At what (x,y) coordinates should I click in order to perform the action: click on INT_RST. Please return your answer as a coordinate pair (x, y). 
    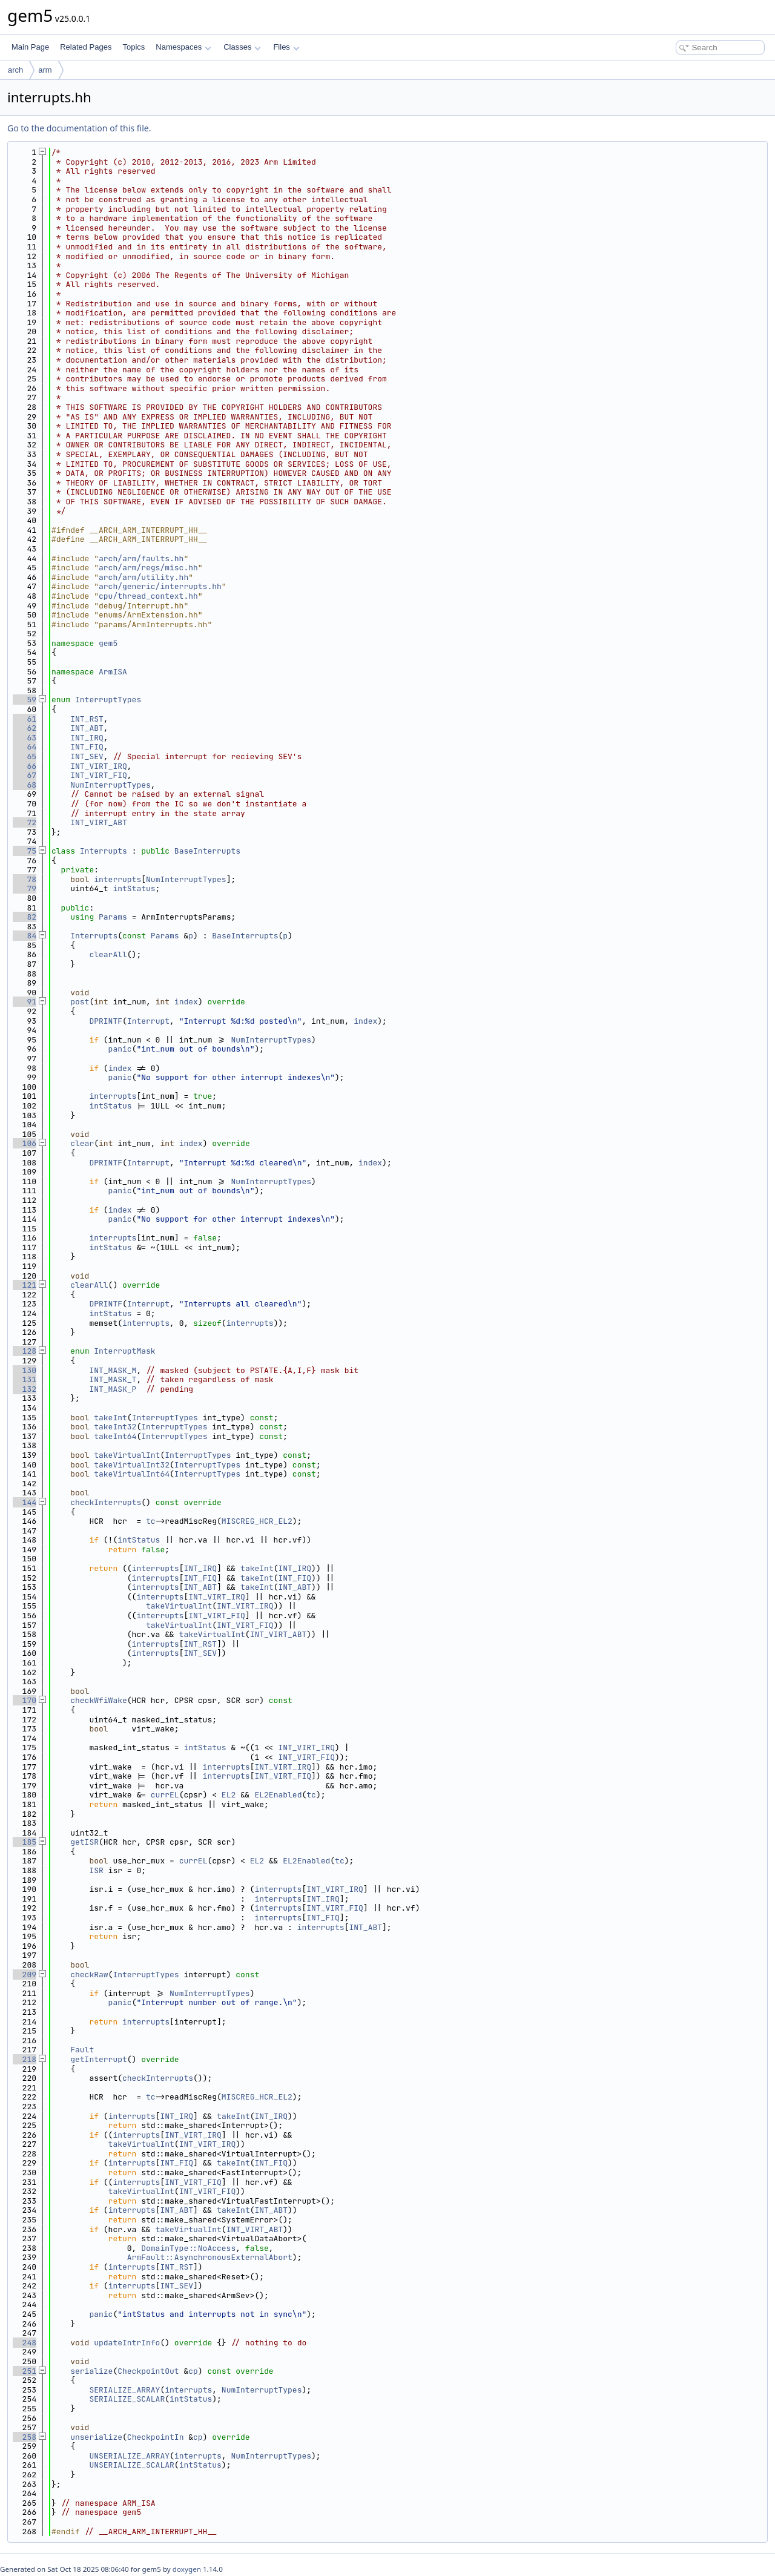
    Looking at the image, I should click on (87, 719).